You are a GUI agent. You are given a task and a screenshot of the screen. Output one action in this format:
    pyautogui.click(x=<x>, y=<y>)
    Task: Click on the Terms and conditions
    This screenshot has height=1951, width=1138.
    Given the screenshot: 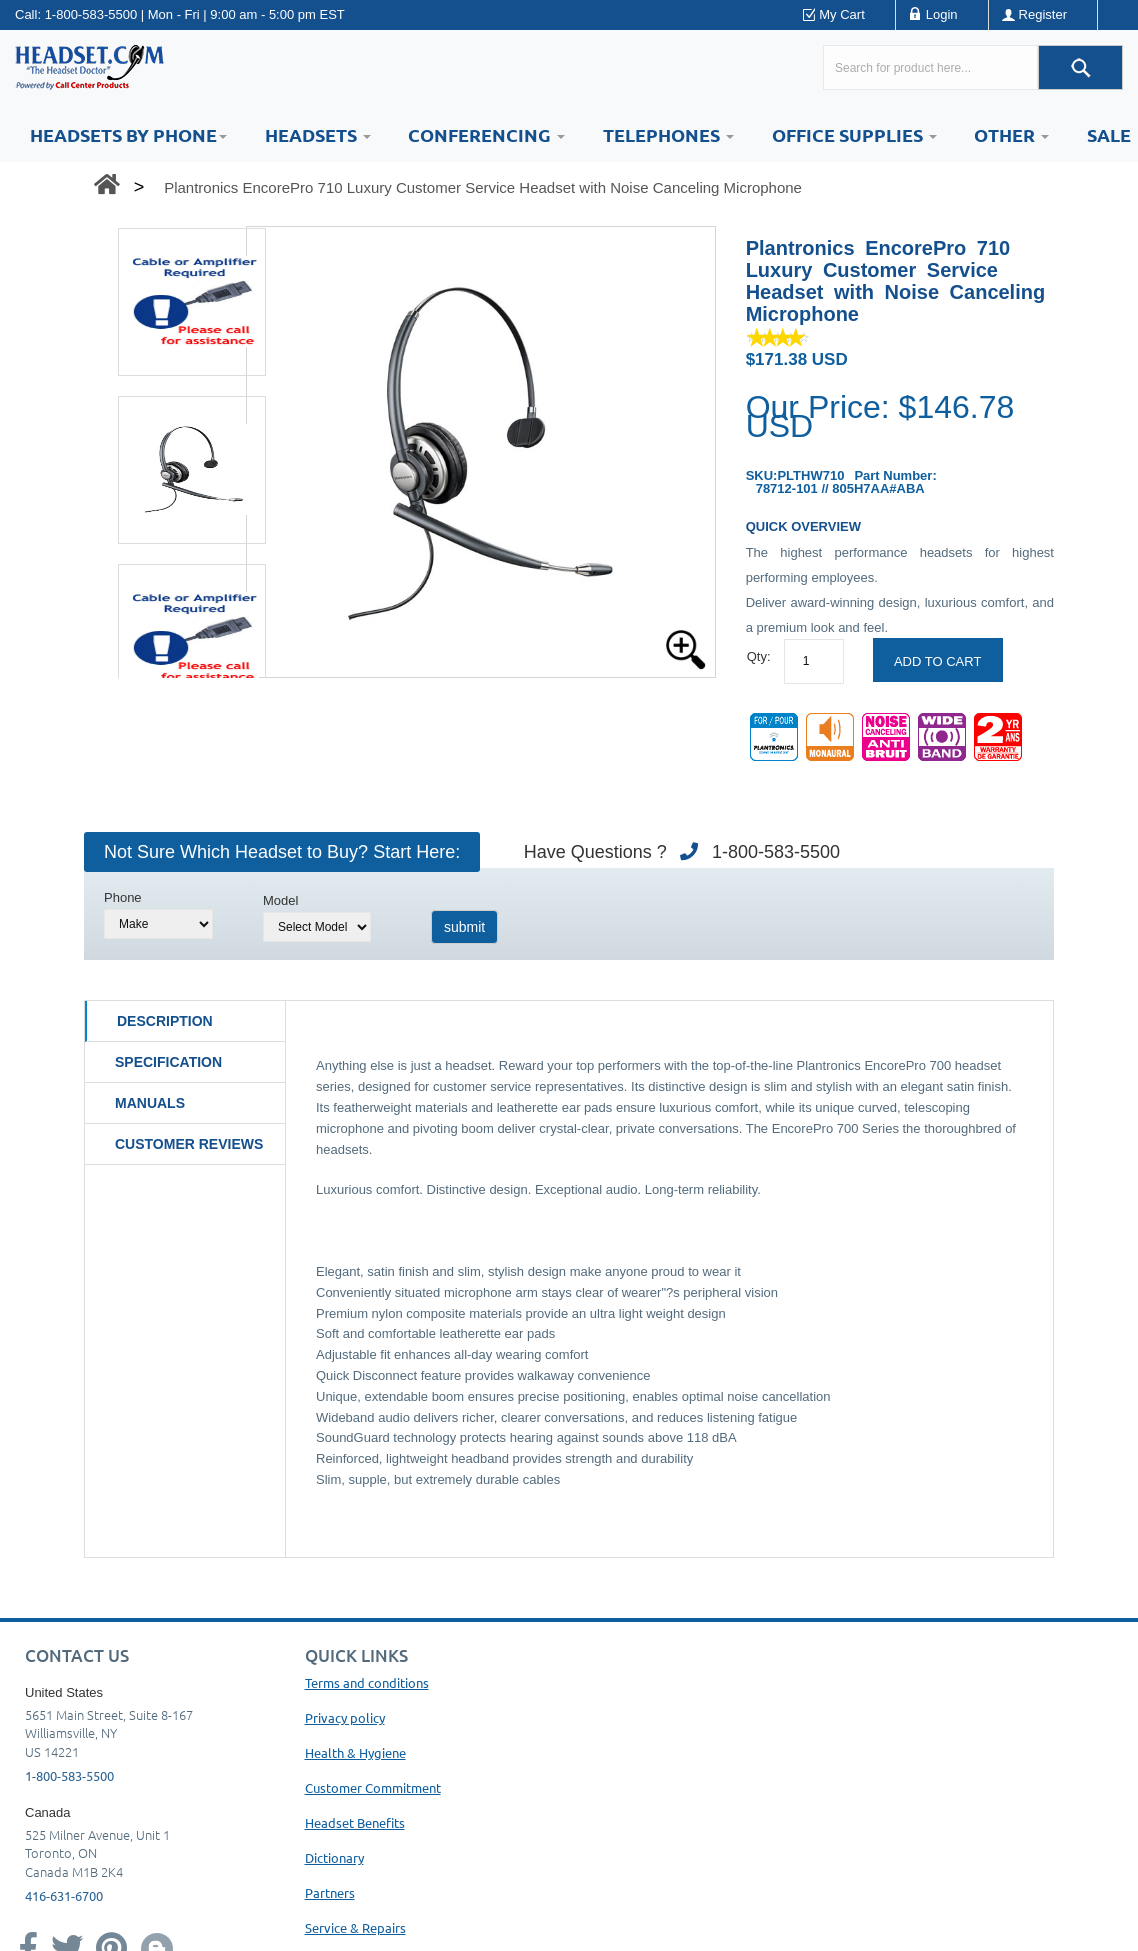 What is the action you would take?
    pyautogui.click(x=367, y=1682)
    